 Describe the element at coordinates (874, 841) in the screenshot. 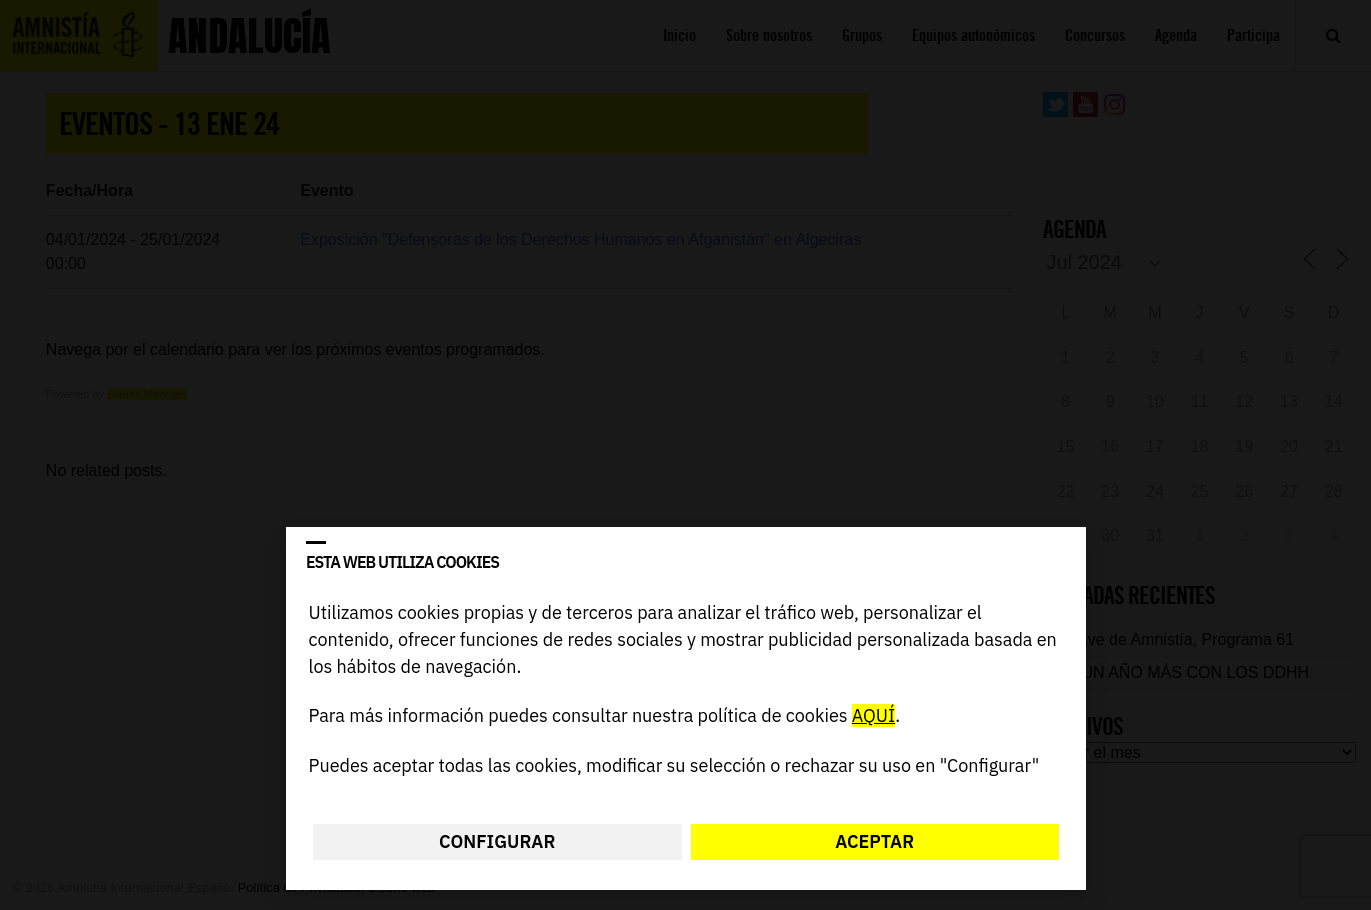

I see `Aceptar` at that location.